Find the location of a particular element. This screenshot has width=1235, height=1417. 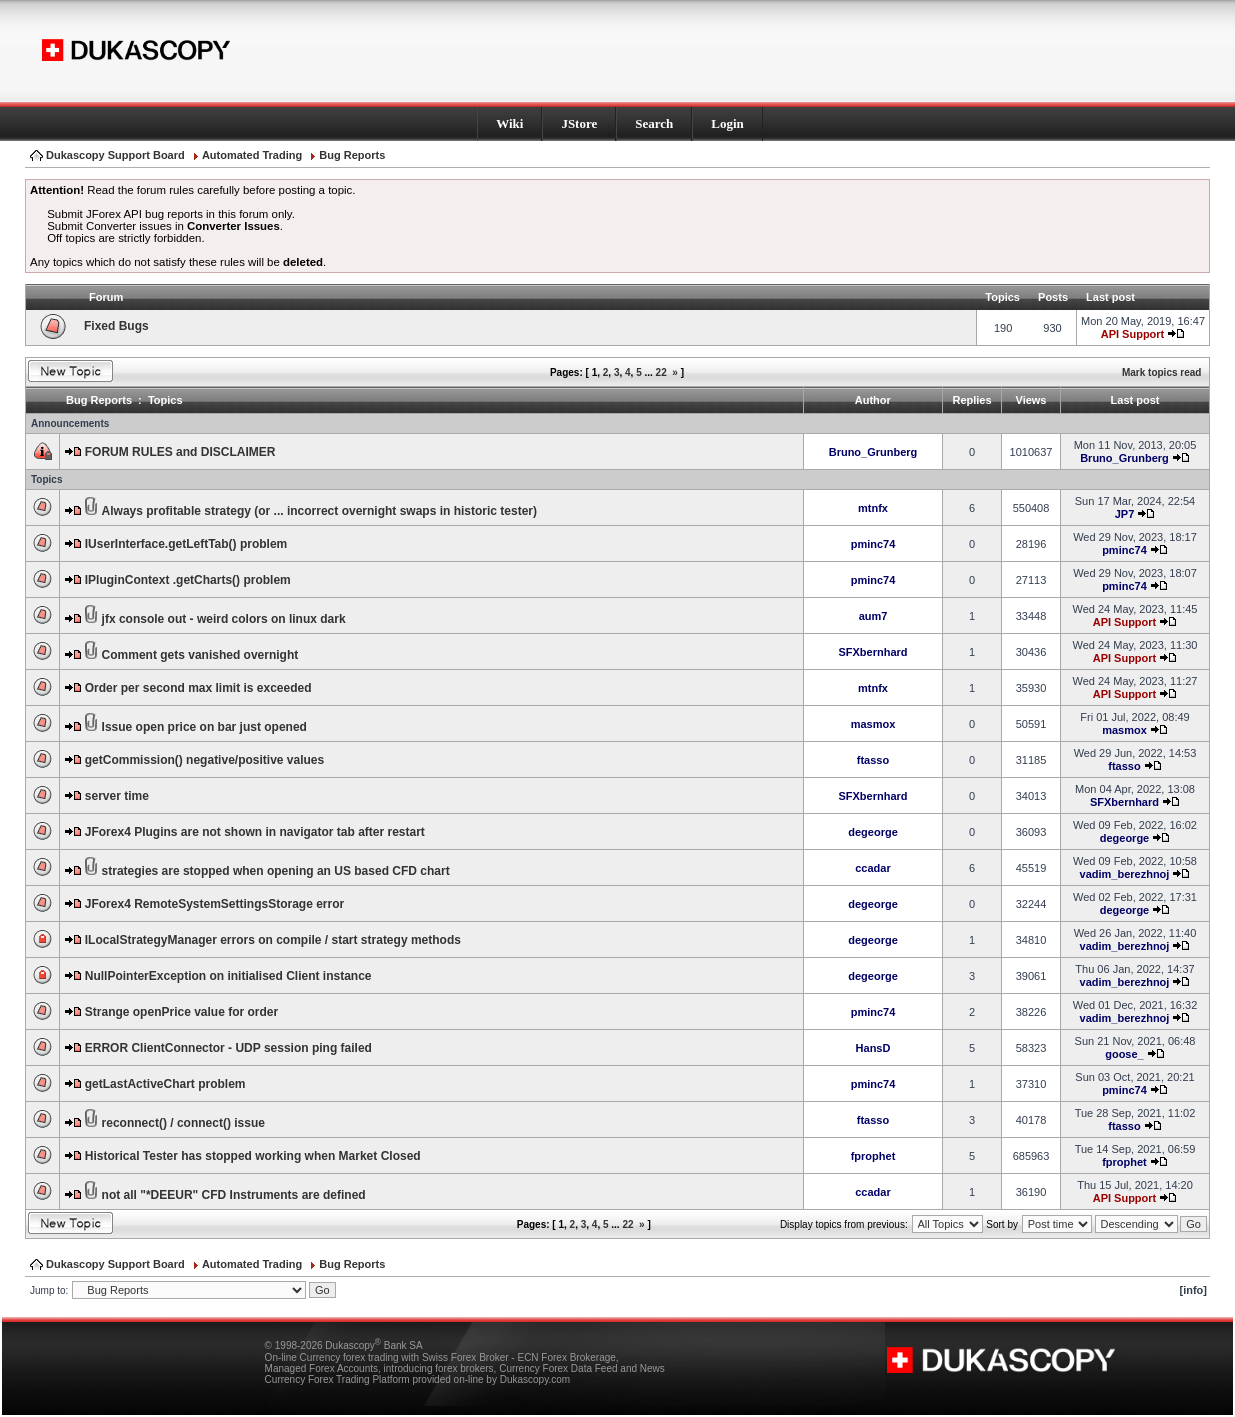

FORUM RULES and DISCLAIMER is located at coordinates (180, 452).